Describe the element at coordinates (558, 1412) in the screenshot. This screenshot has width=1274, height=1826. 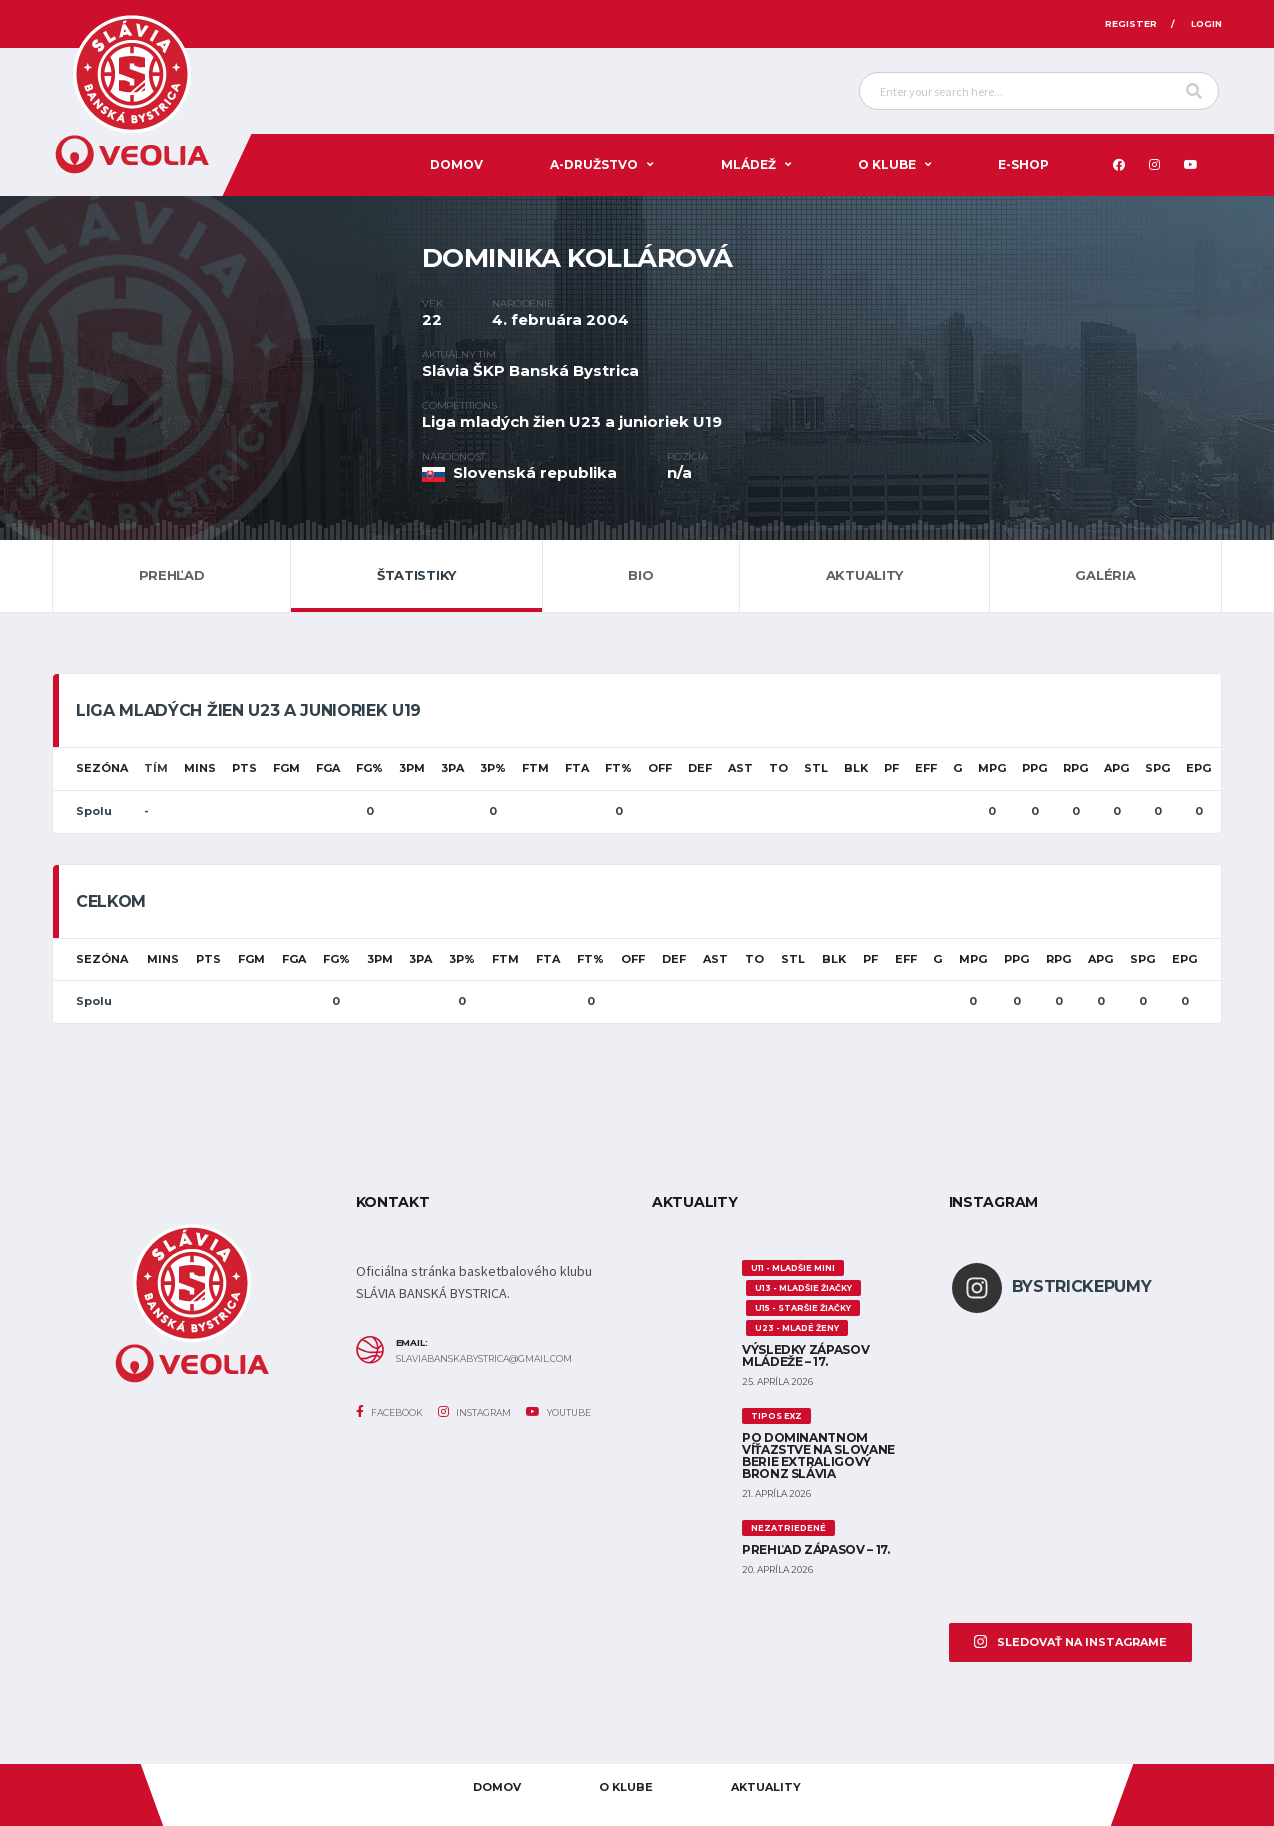
I see `YouTube` at that location.